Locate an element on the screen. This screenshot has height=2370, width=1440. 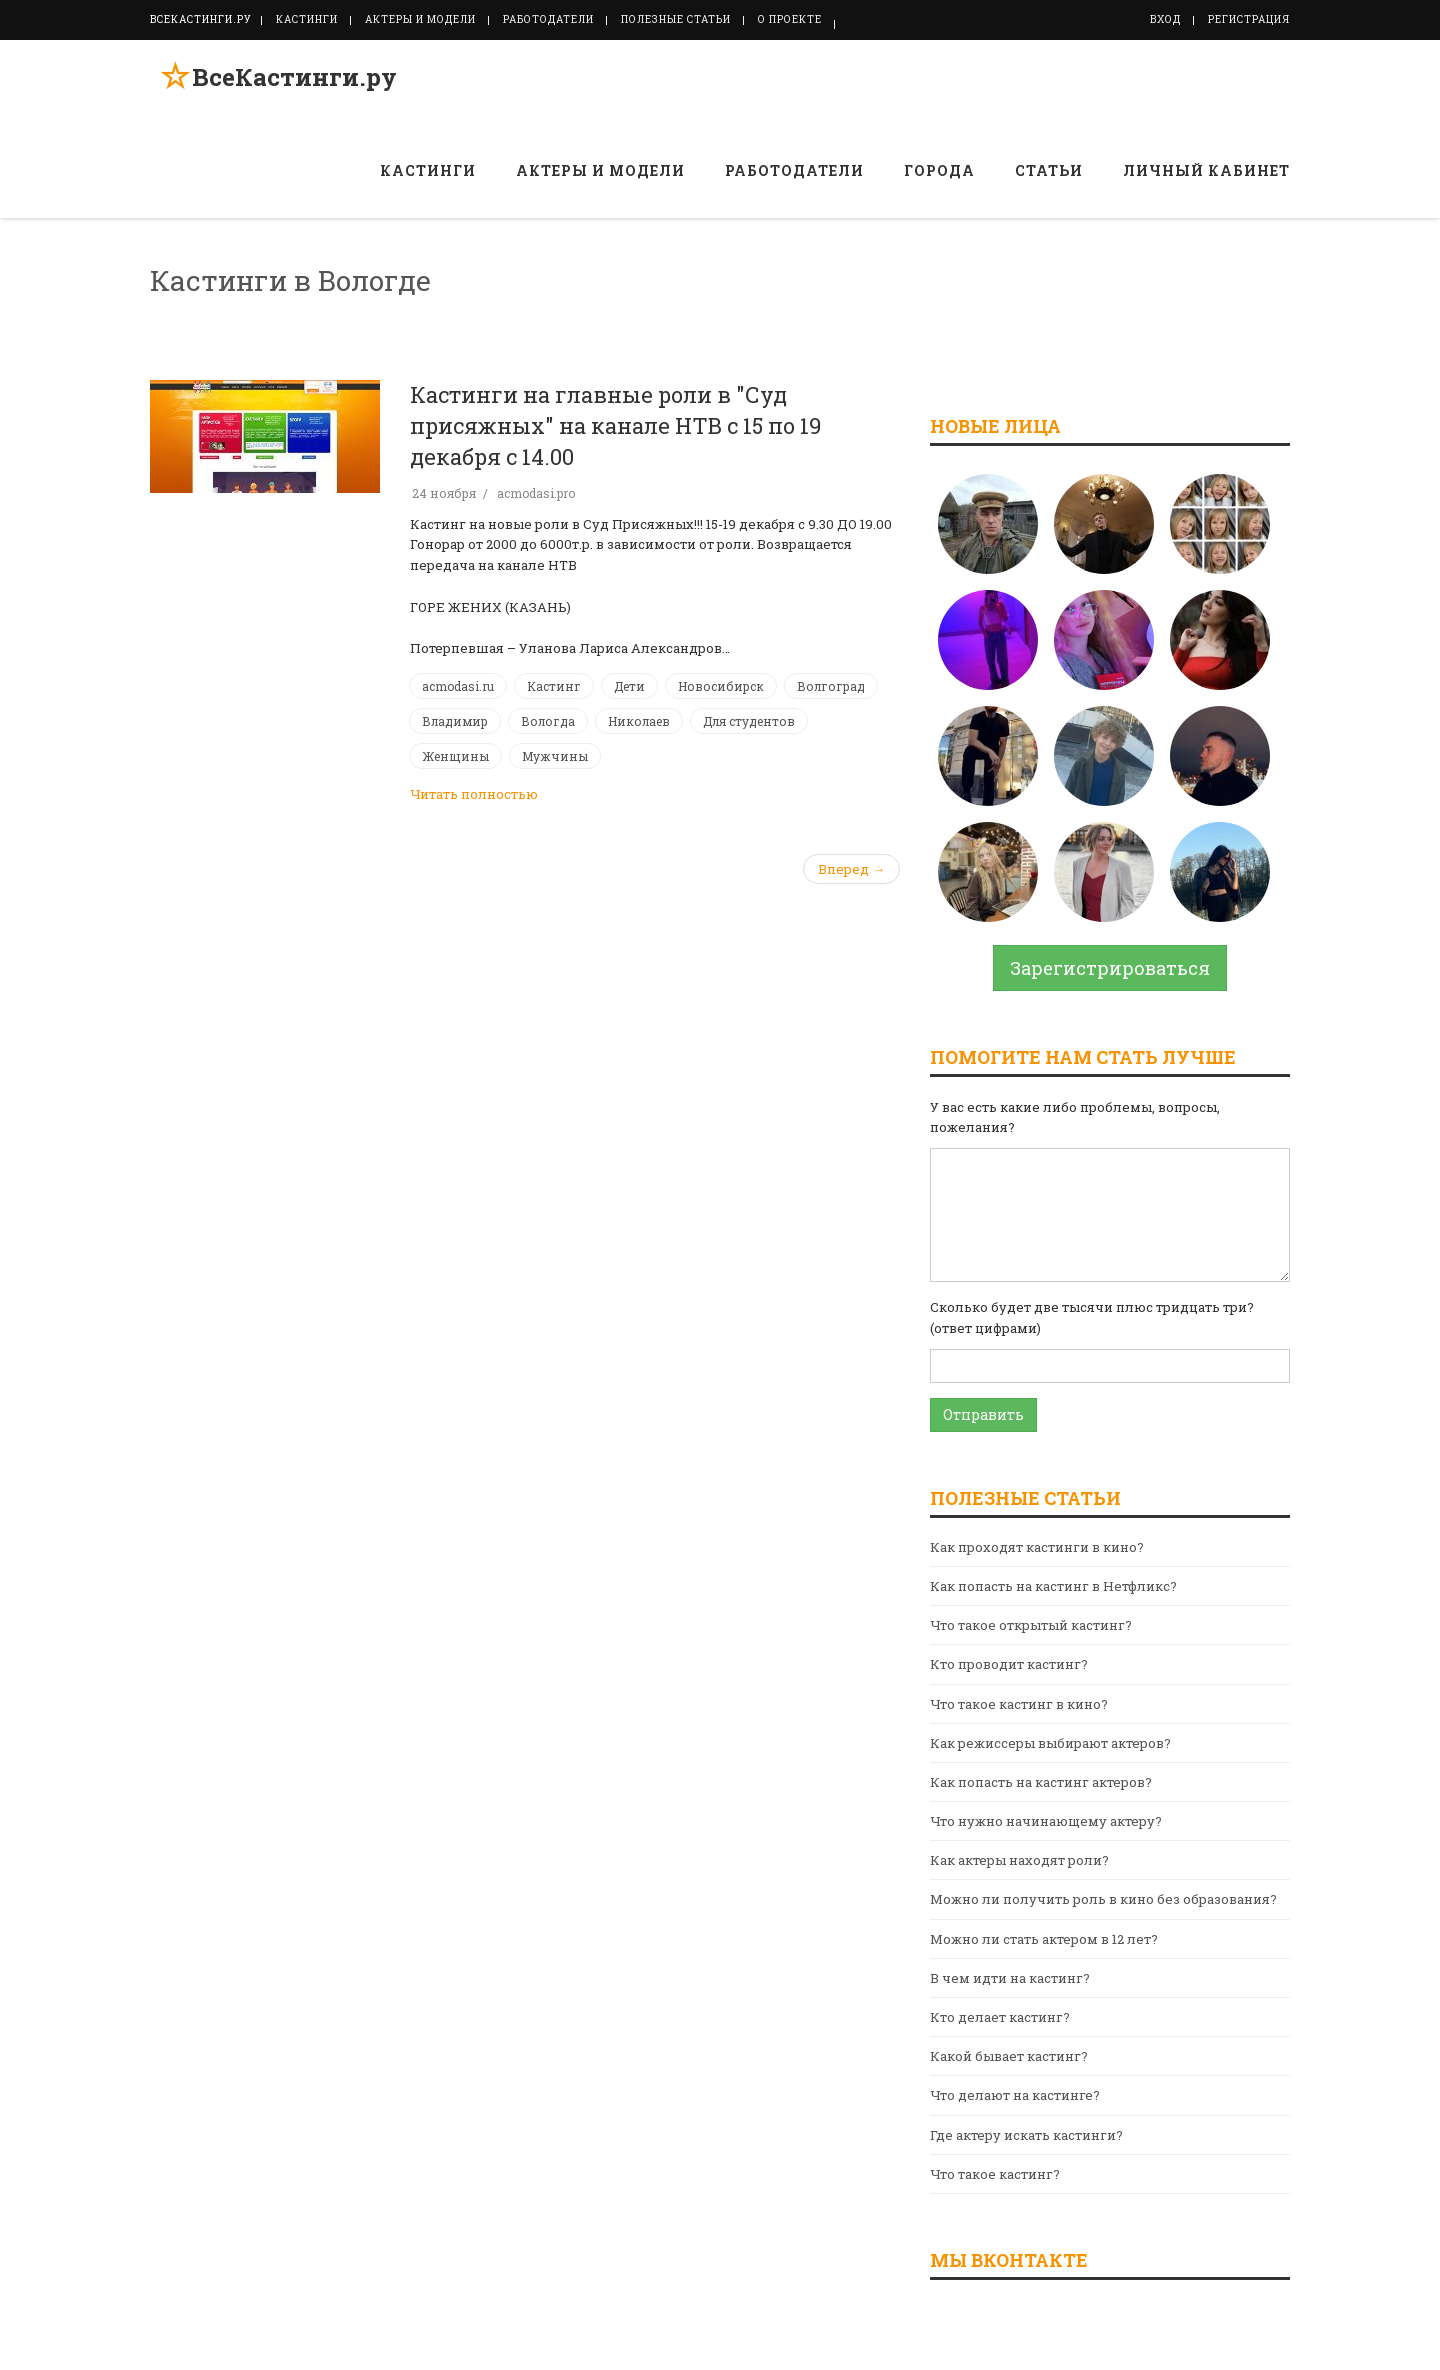
Кастинг is located at coordinates (554, 686).